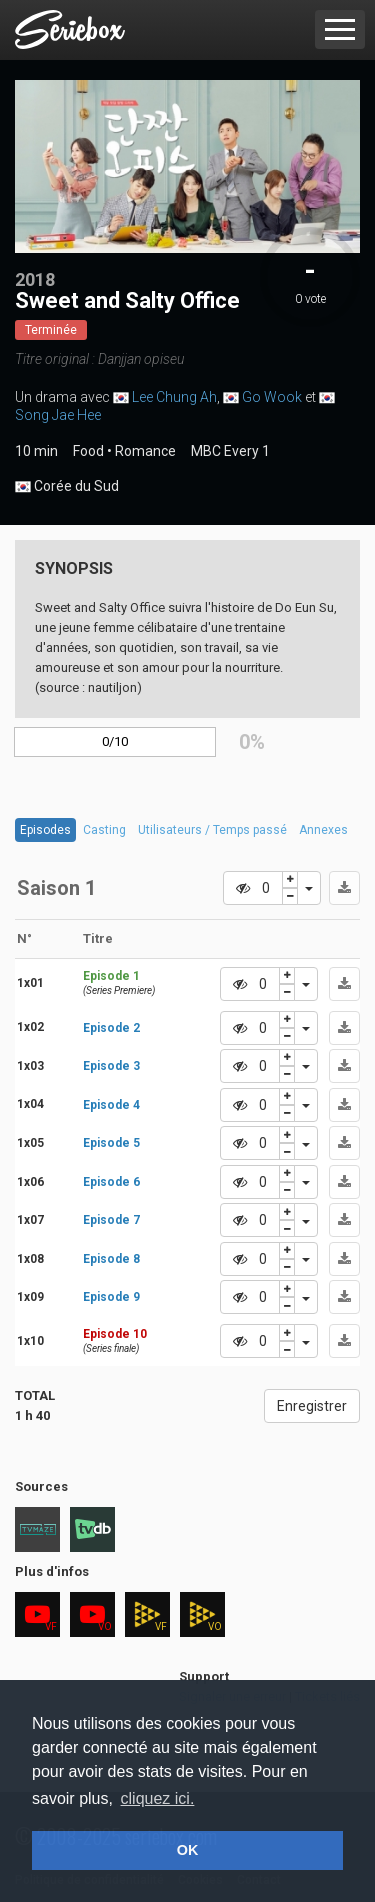  I want to click on Casting [tab], so click(104, 830).